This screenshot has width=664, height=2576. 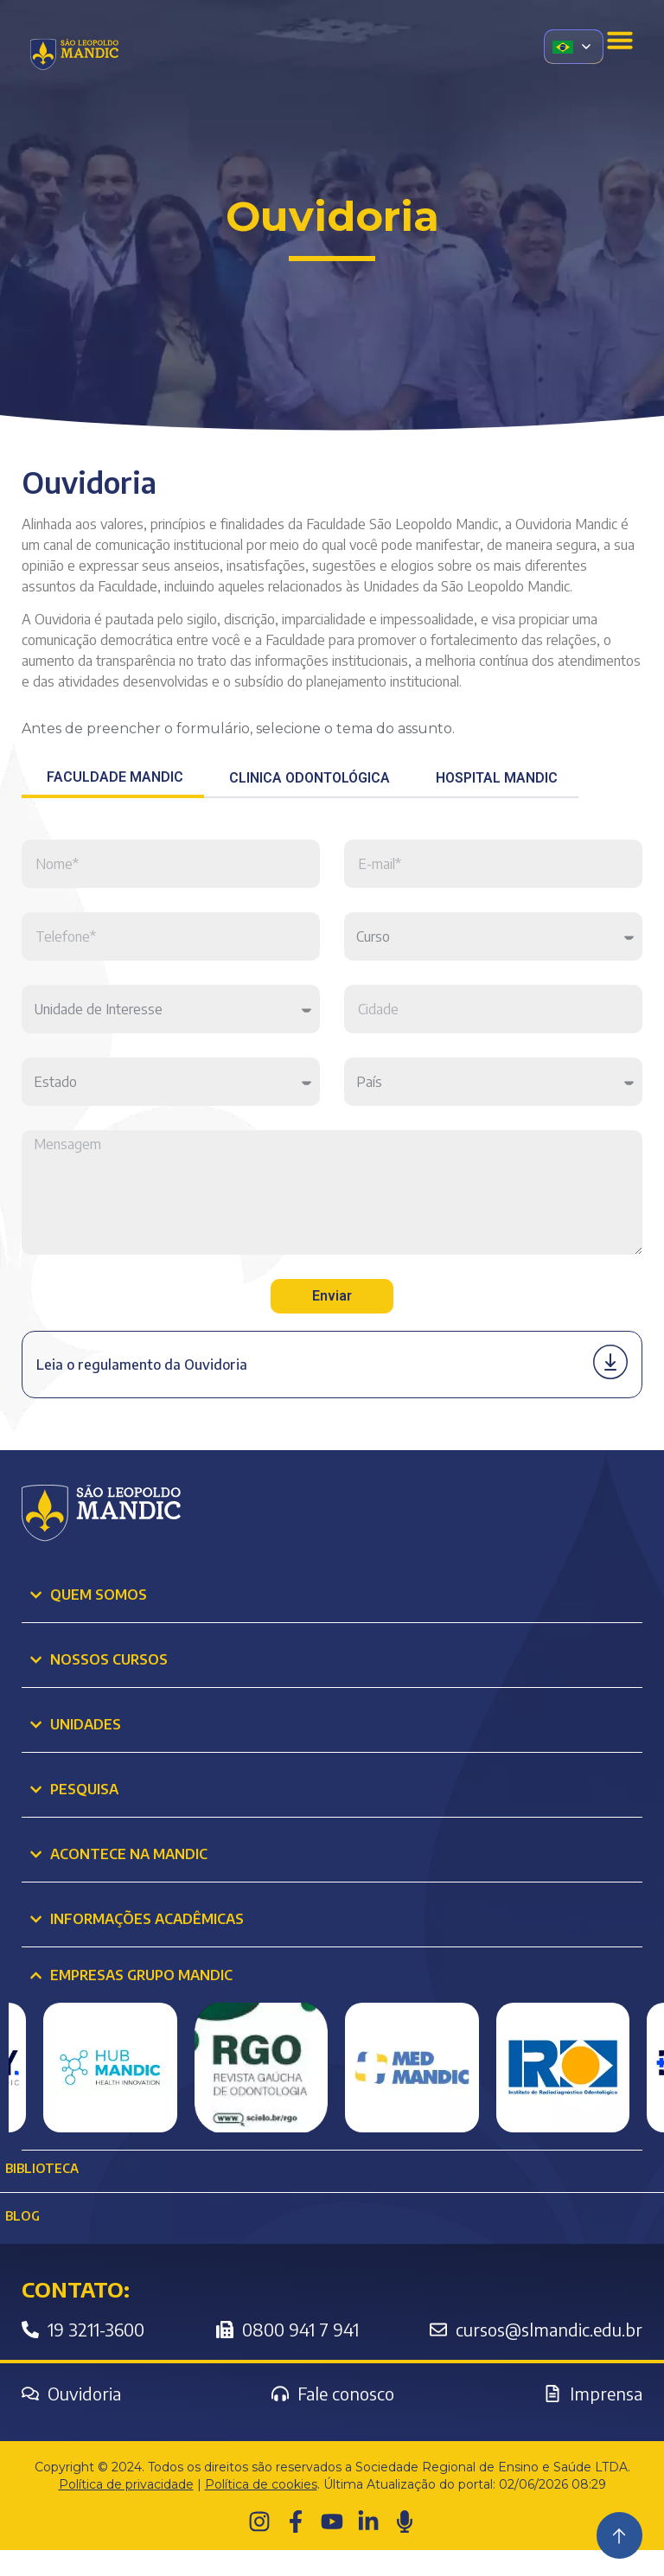 What do you see at coordinates (620, 40) in the screenshot?
I see `[Menu Toggle]` at bounding box center [620, 40].